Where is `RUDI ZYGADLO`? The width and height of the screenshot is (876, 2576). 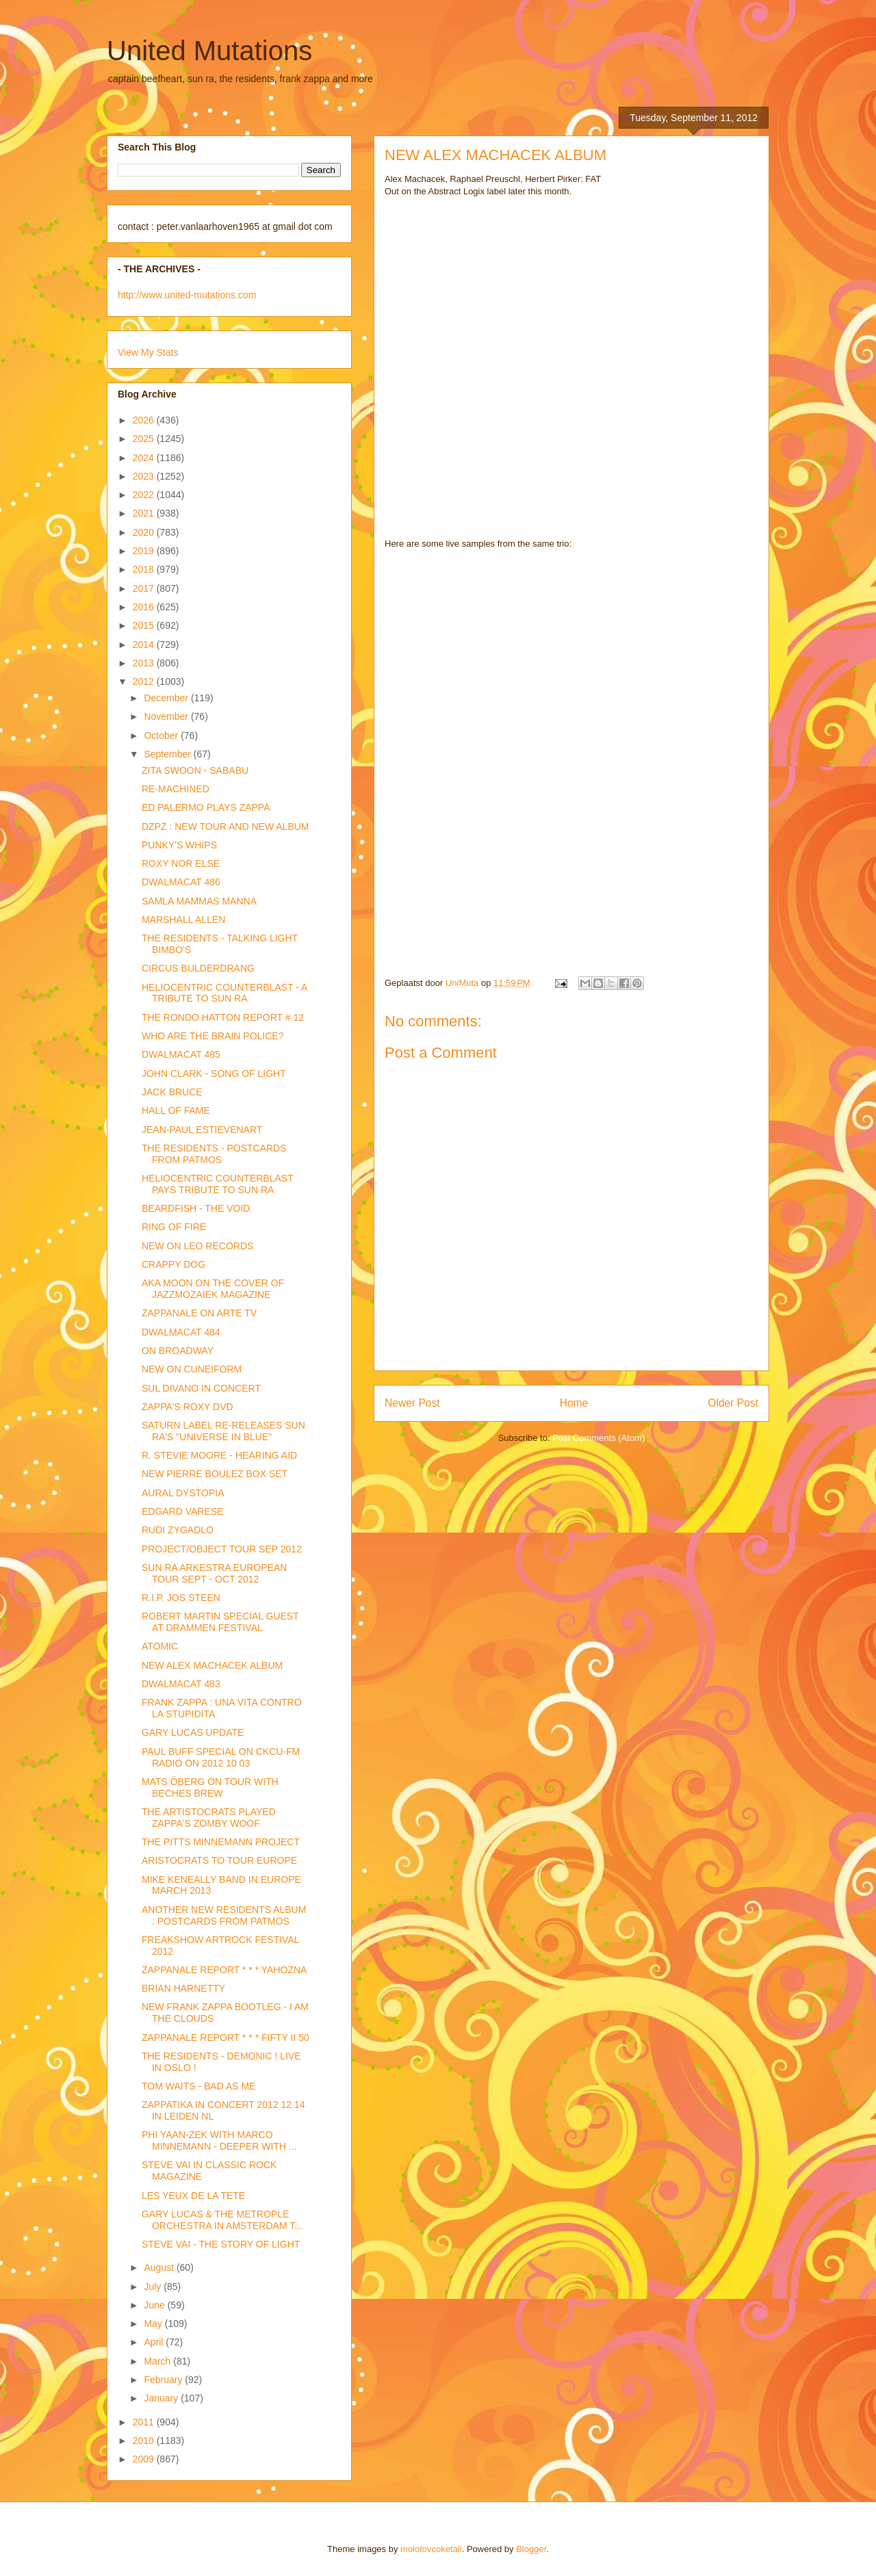
RUDI ZYGADLO is located at coordinates (178, 1529).